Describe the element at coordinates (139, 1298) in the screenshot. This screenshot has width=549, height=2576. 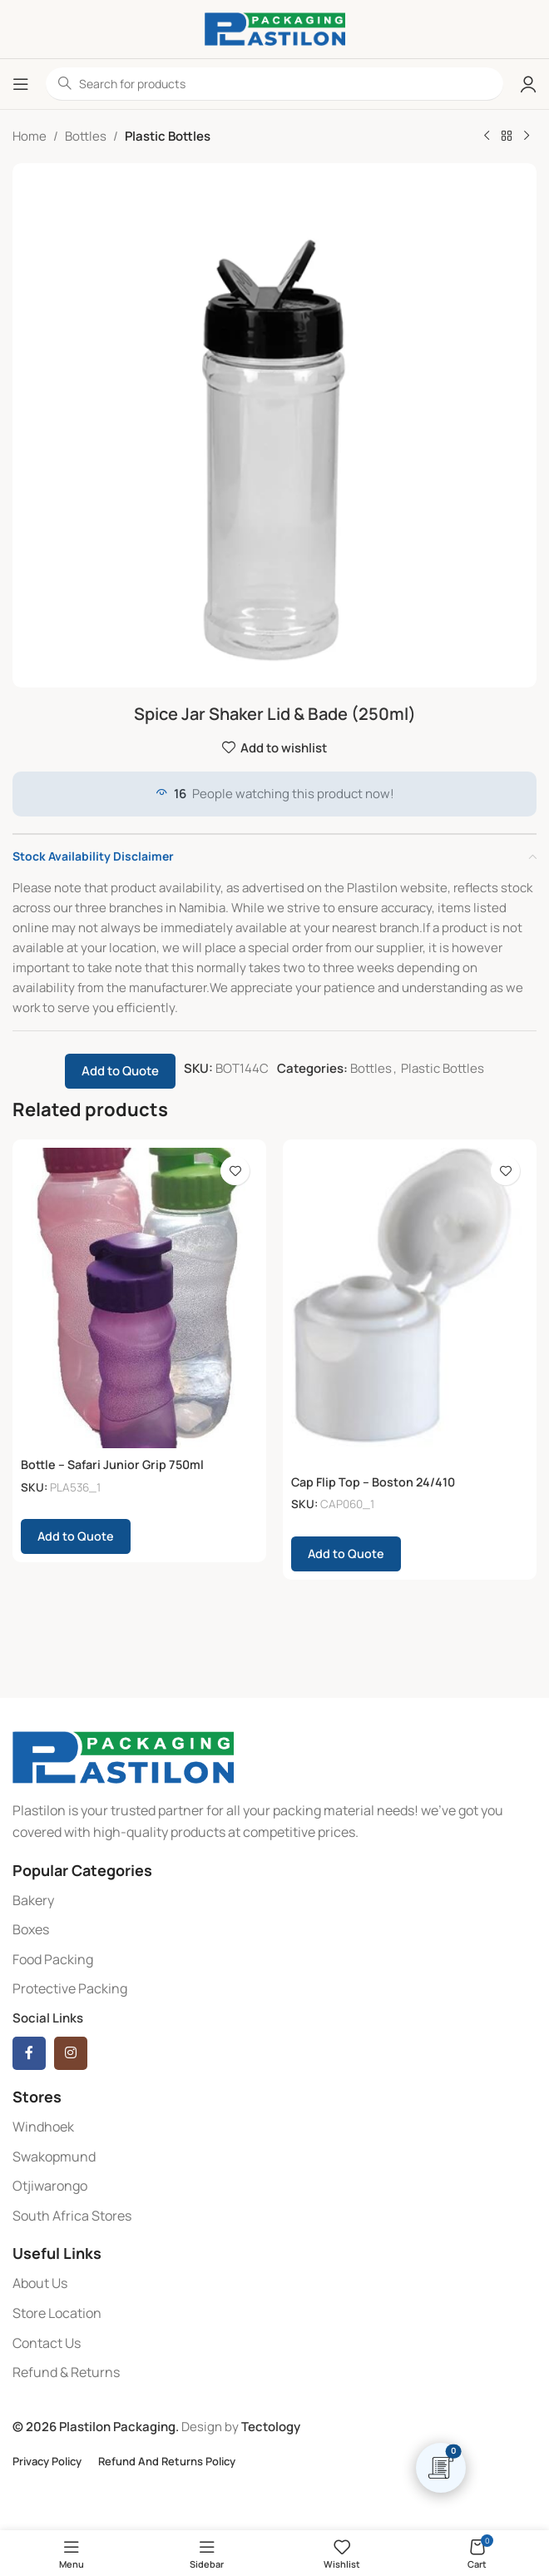
I see `[Bottle – Safari Junior Grip 750ml]` at that location.